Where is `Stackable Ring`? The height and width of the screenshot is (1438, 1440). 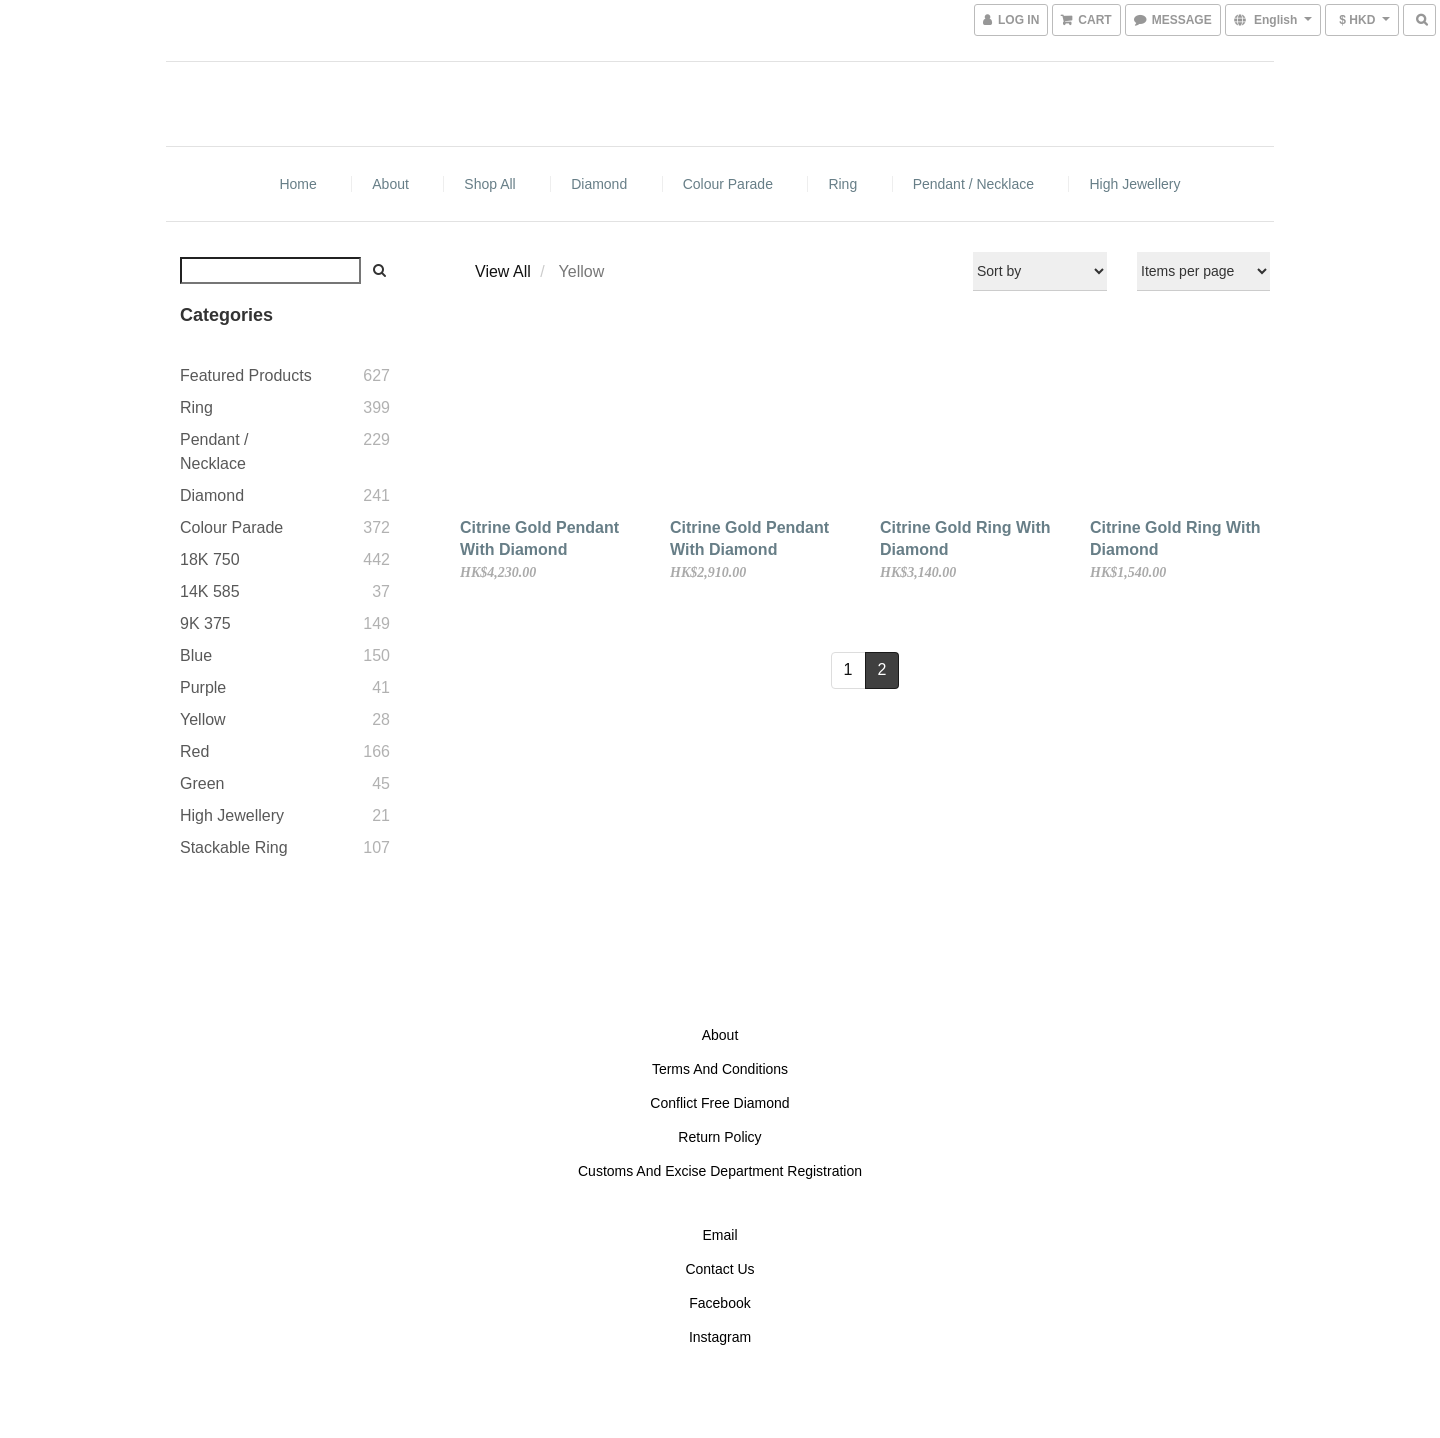 Stackable Ring is located at coordinates (234, 847).